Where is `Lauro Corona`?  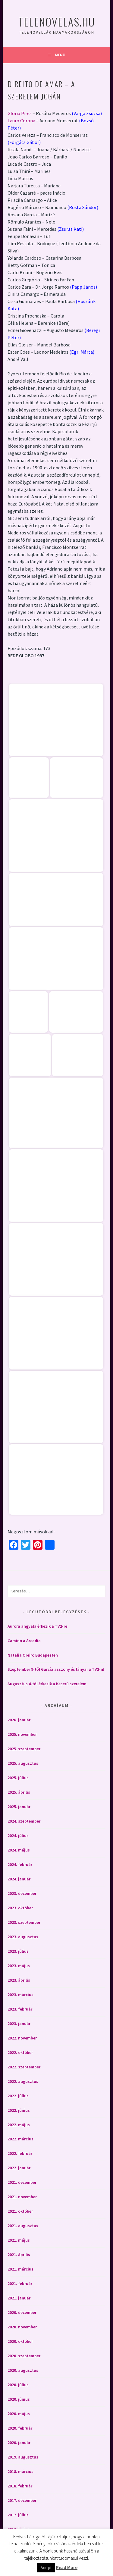 Lauro Corona is located at coordinates (21, 120).